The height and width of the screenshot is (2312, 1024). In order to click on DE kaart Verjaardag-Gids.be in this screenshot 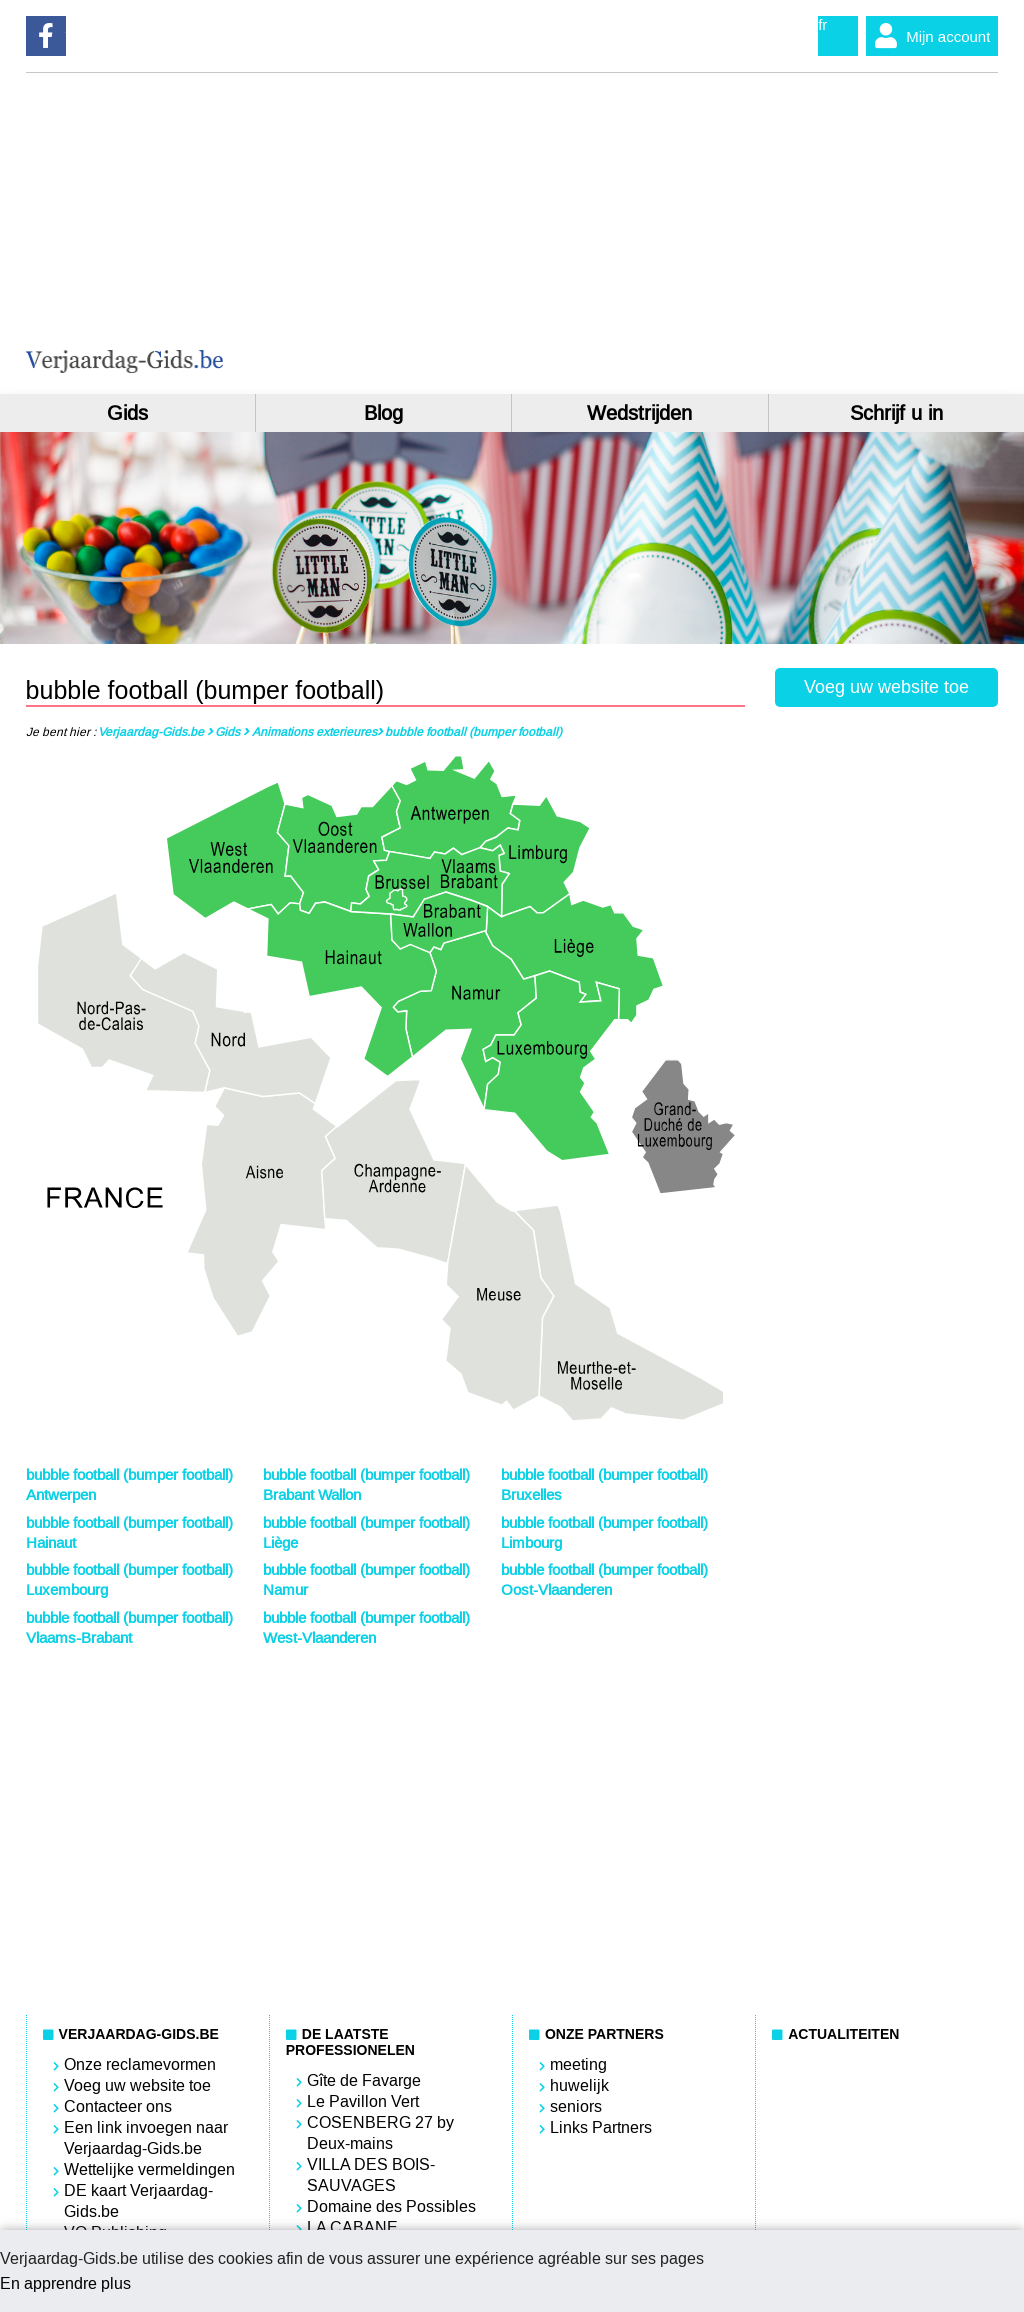, I will do `click(138, 2201)`.